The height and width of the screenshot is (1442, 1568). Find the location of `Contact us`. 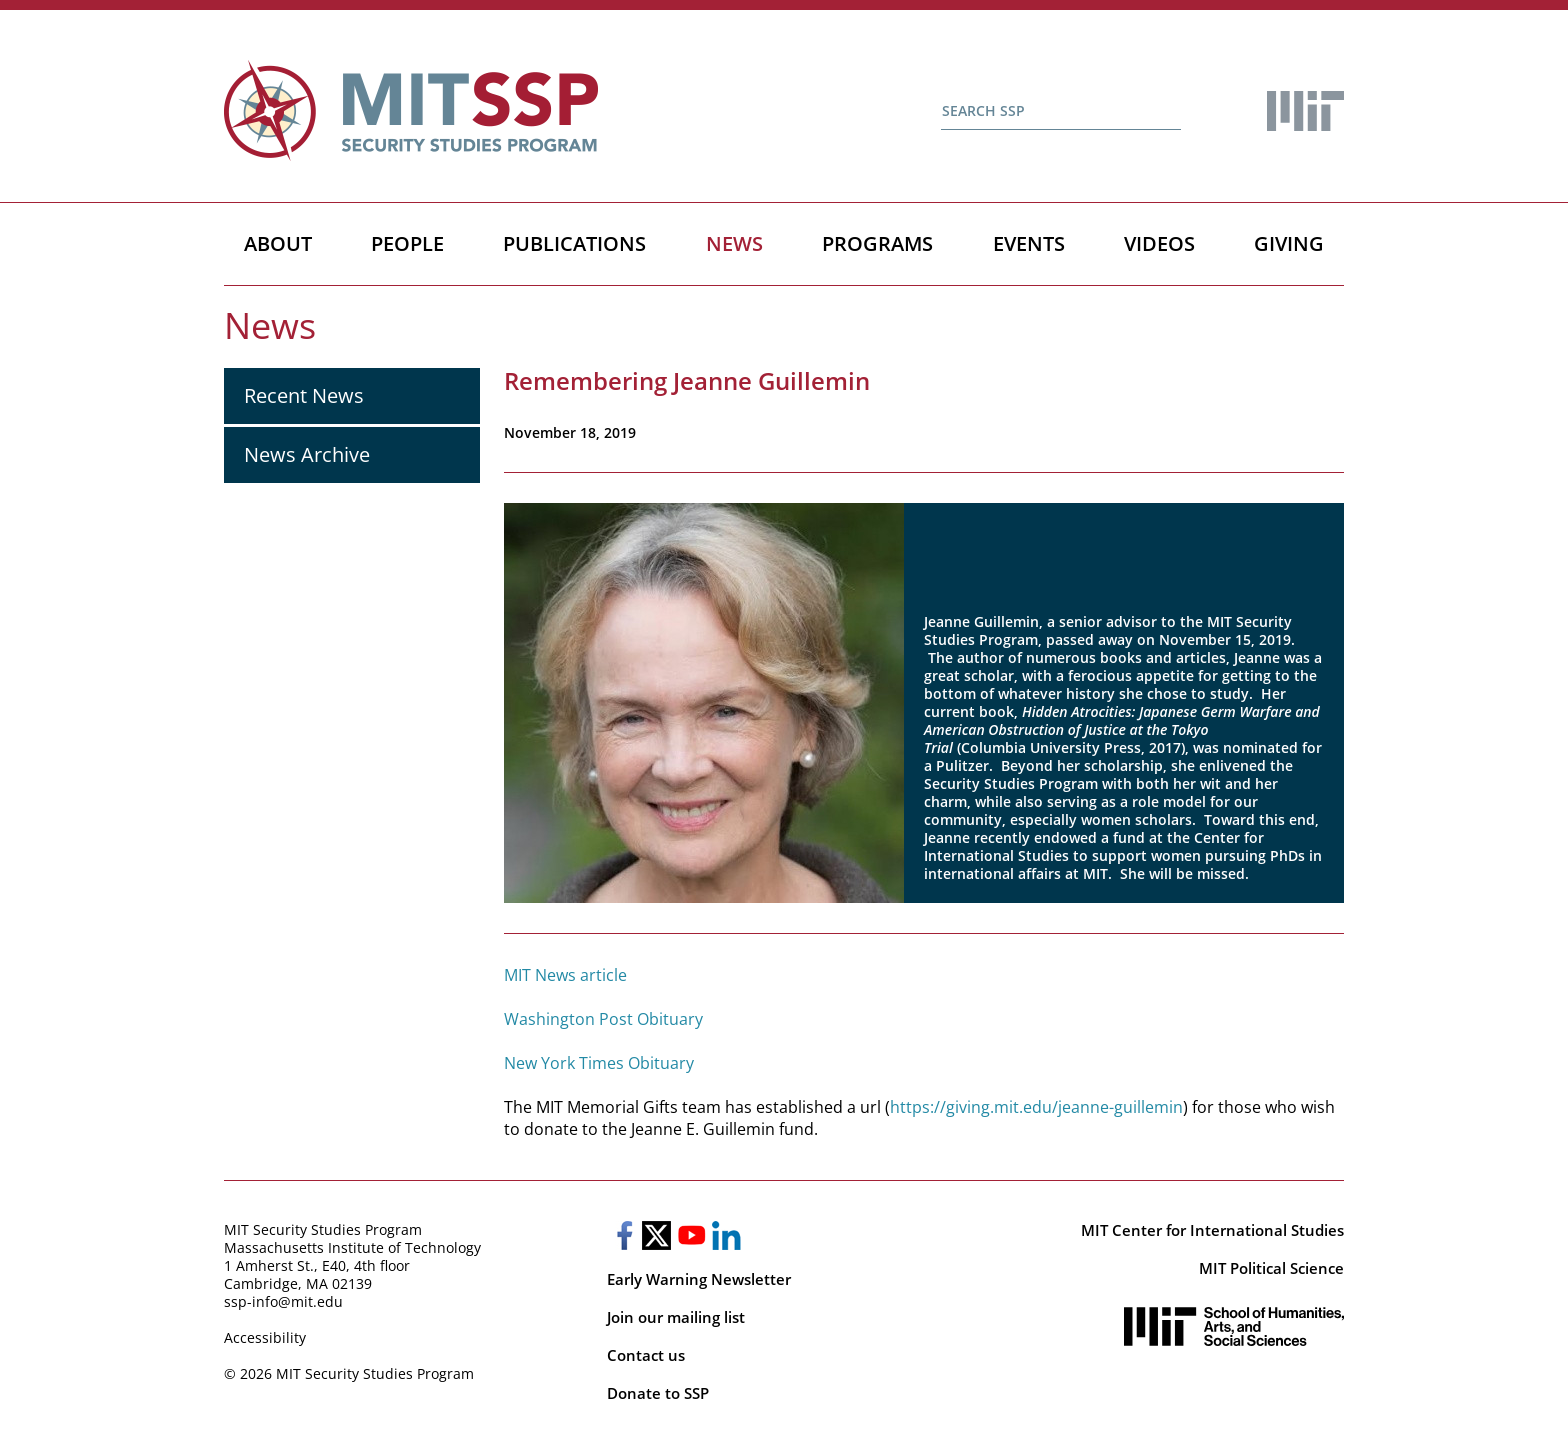

Contact us is located at coordinates (646, 1355).